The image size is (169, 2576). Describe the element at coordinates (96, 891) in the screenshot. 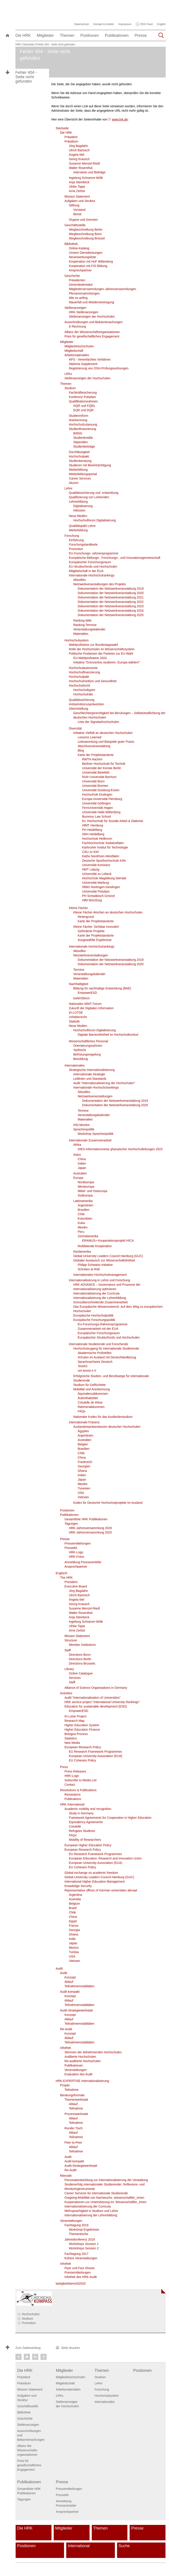

I see `Universität Potsdam` at that location.